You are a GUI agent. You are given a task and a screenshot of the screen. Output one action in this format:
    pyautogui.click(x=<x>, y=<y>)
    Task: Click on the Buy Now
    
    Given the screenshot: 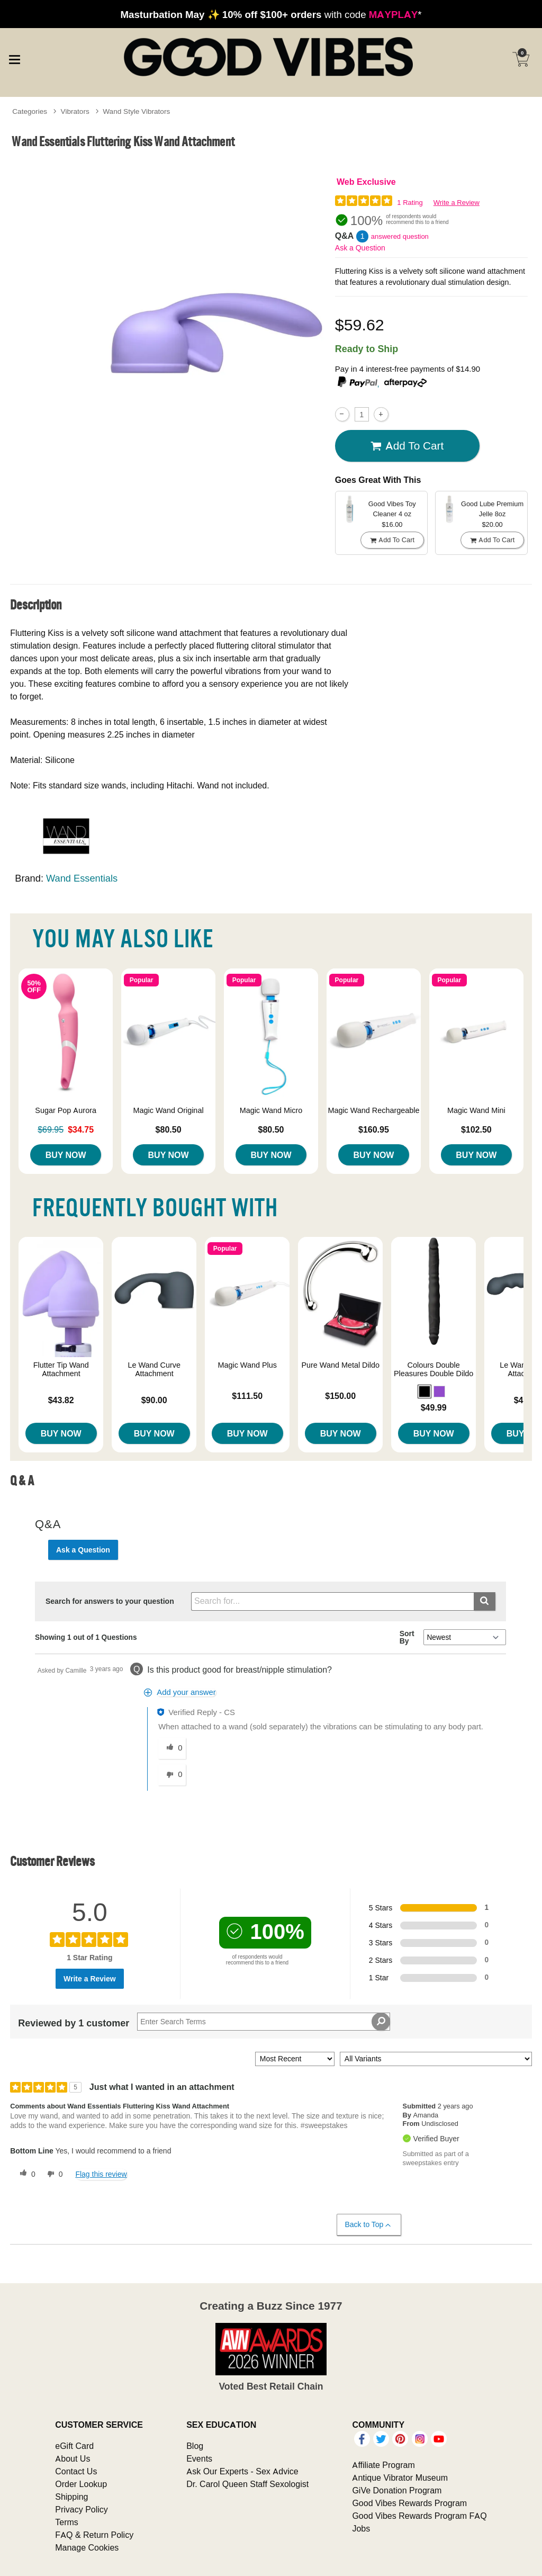 What is the action you would take?
    pyautogui.click(x=66, y=1155)
    